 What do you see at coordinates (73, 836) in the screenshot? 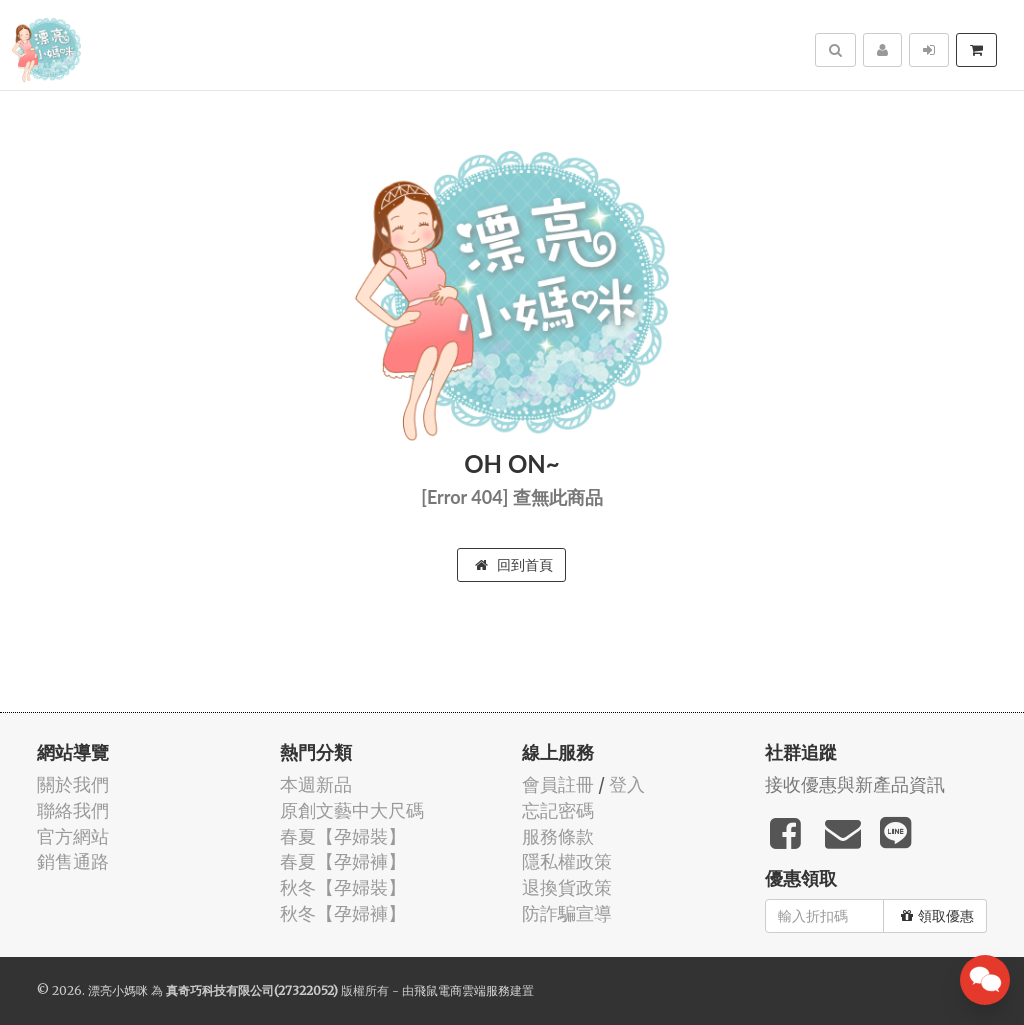
I see `官方網站` at bounding box center [73, 836].